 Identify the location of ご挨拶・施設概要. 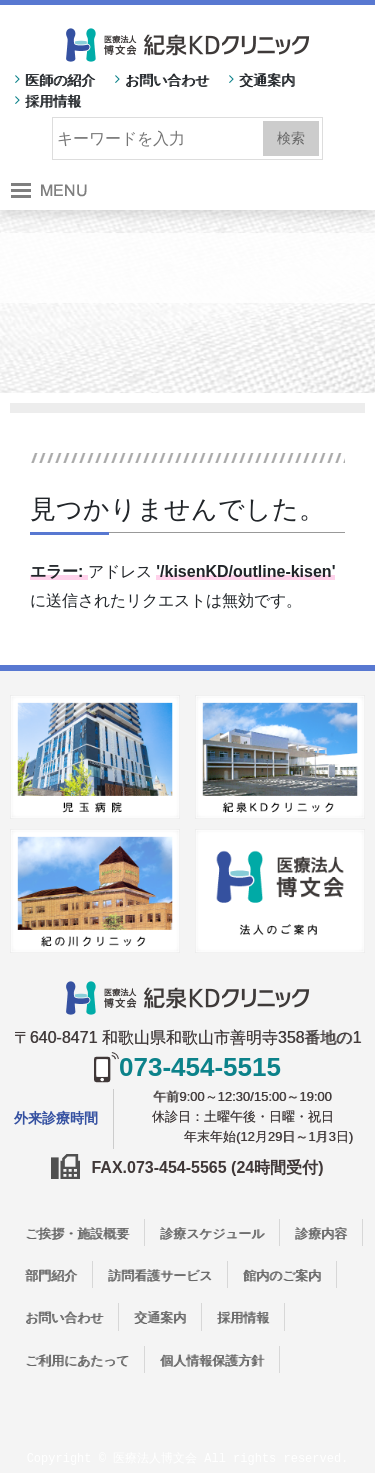
(77, 1233).